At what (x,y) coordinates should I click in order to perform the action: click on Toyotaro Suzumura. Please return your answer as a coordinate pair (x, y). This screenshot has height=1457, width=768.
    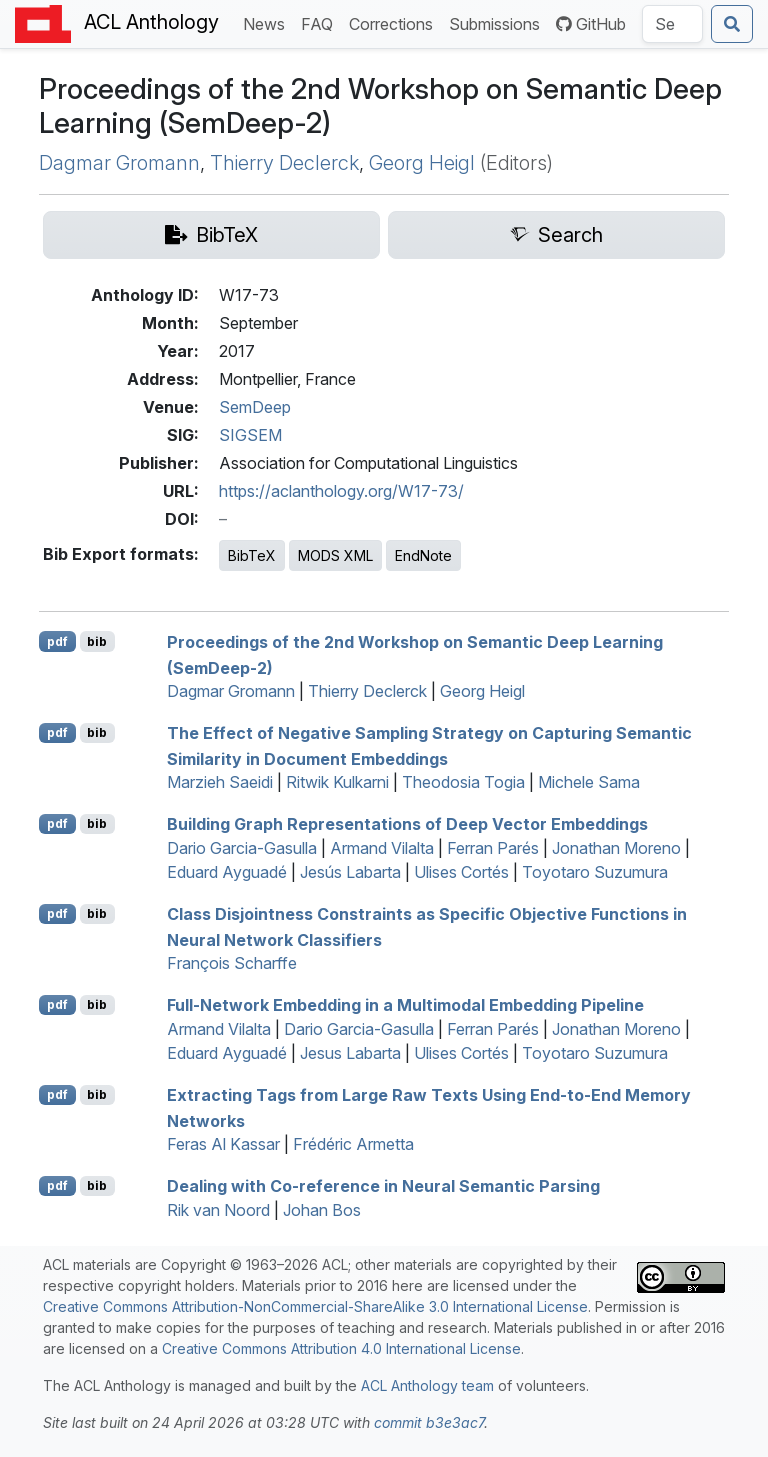
    Looking at the image, I should click on (595, 872).